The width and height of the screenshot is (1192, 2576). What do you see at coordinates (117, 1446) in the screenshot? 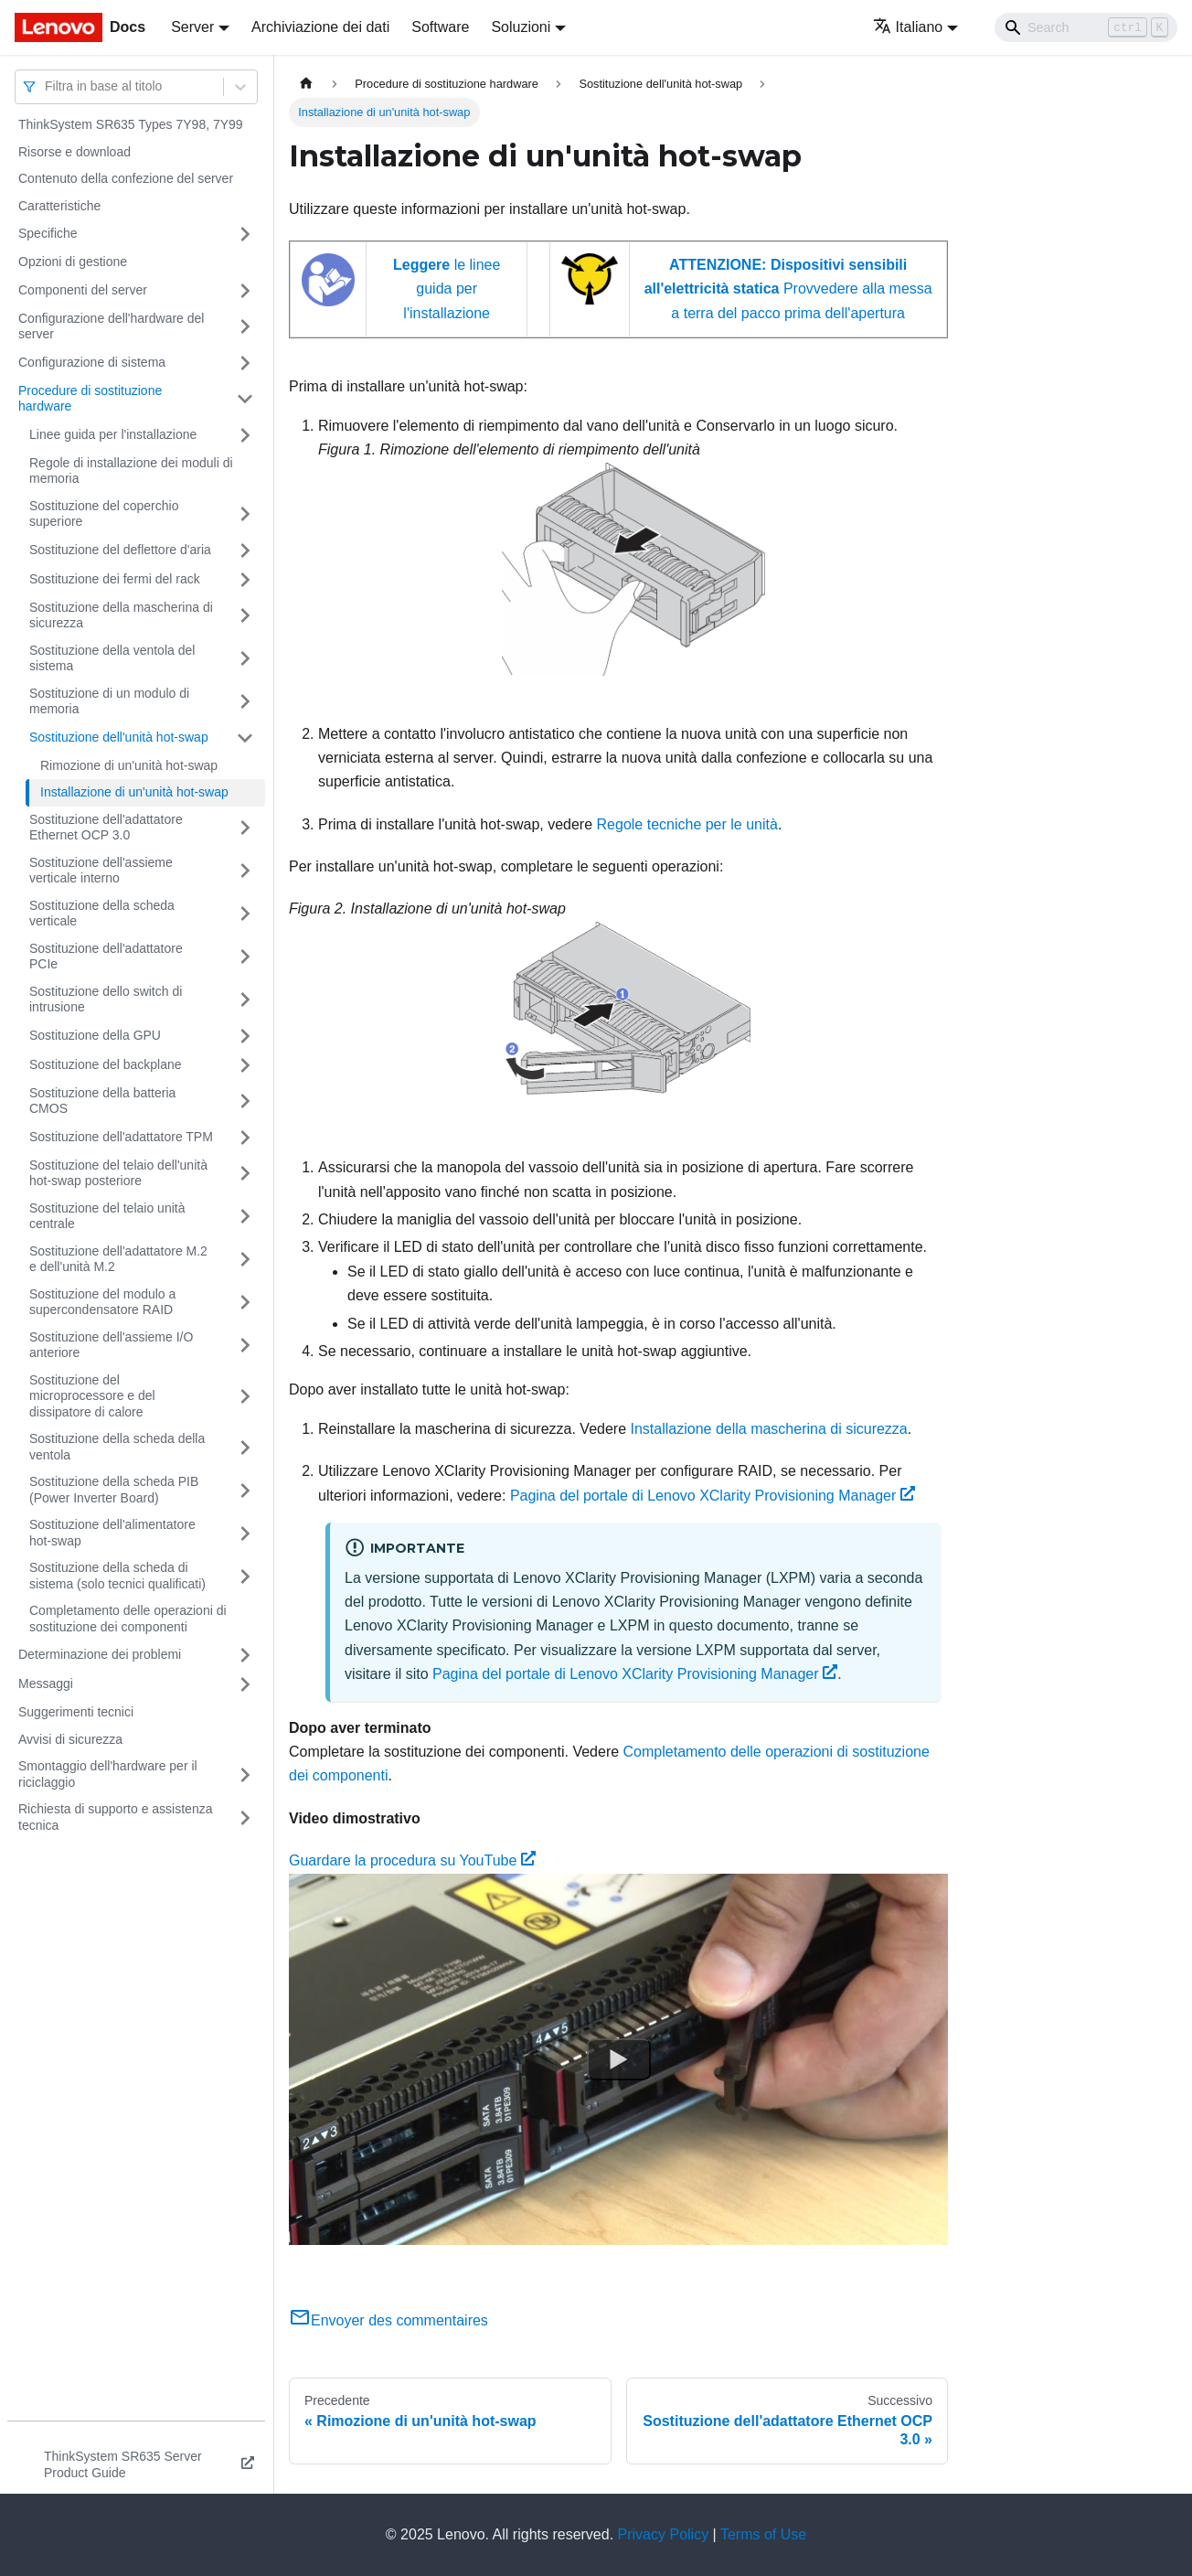
I see `Sostituzione della scheda della ventola` at bounding box center [117, 1446].